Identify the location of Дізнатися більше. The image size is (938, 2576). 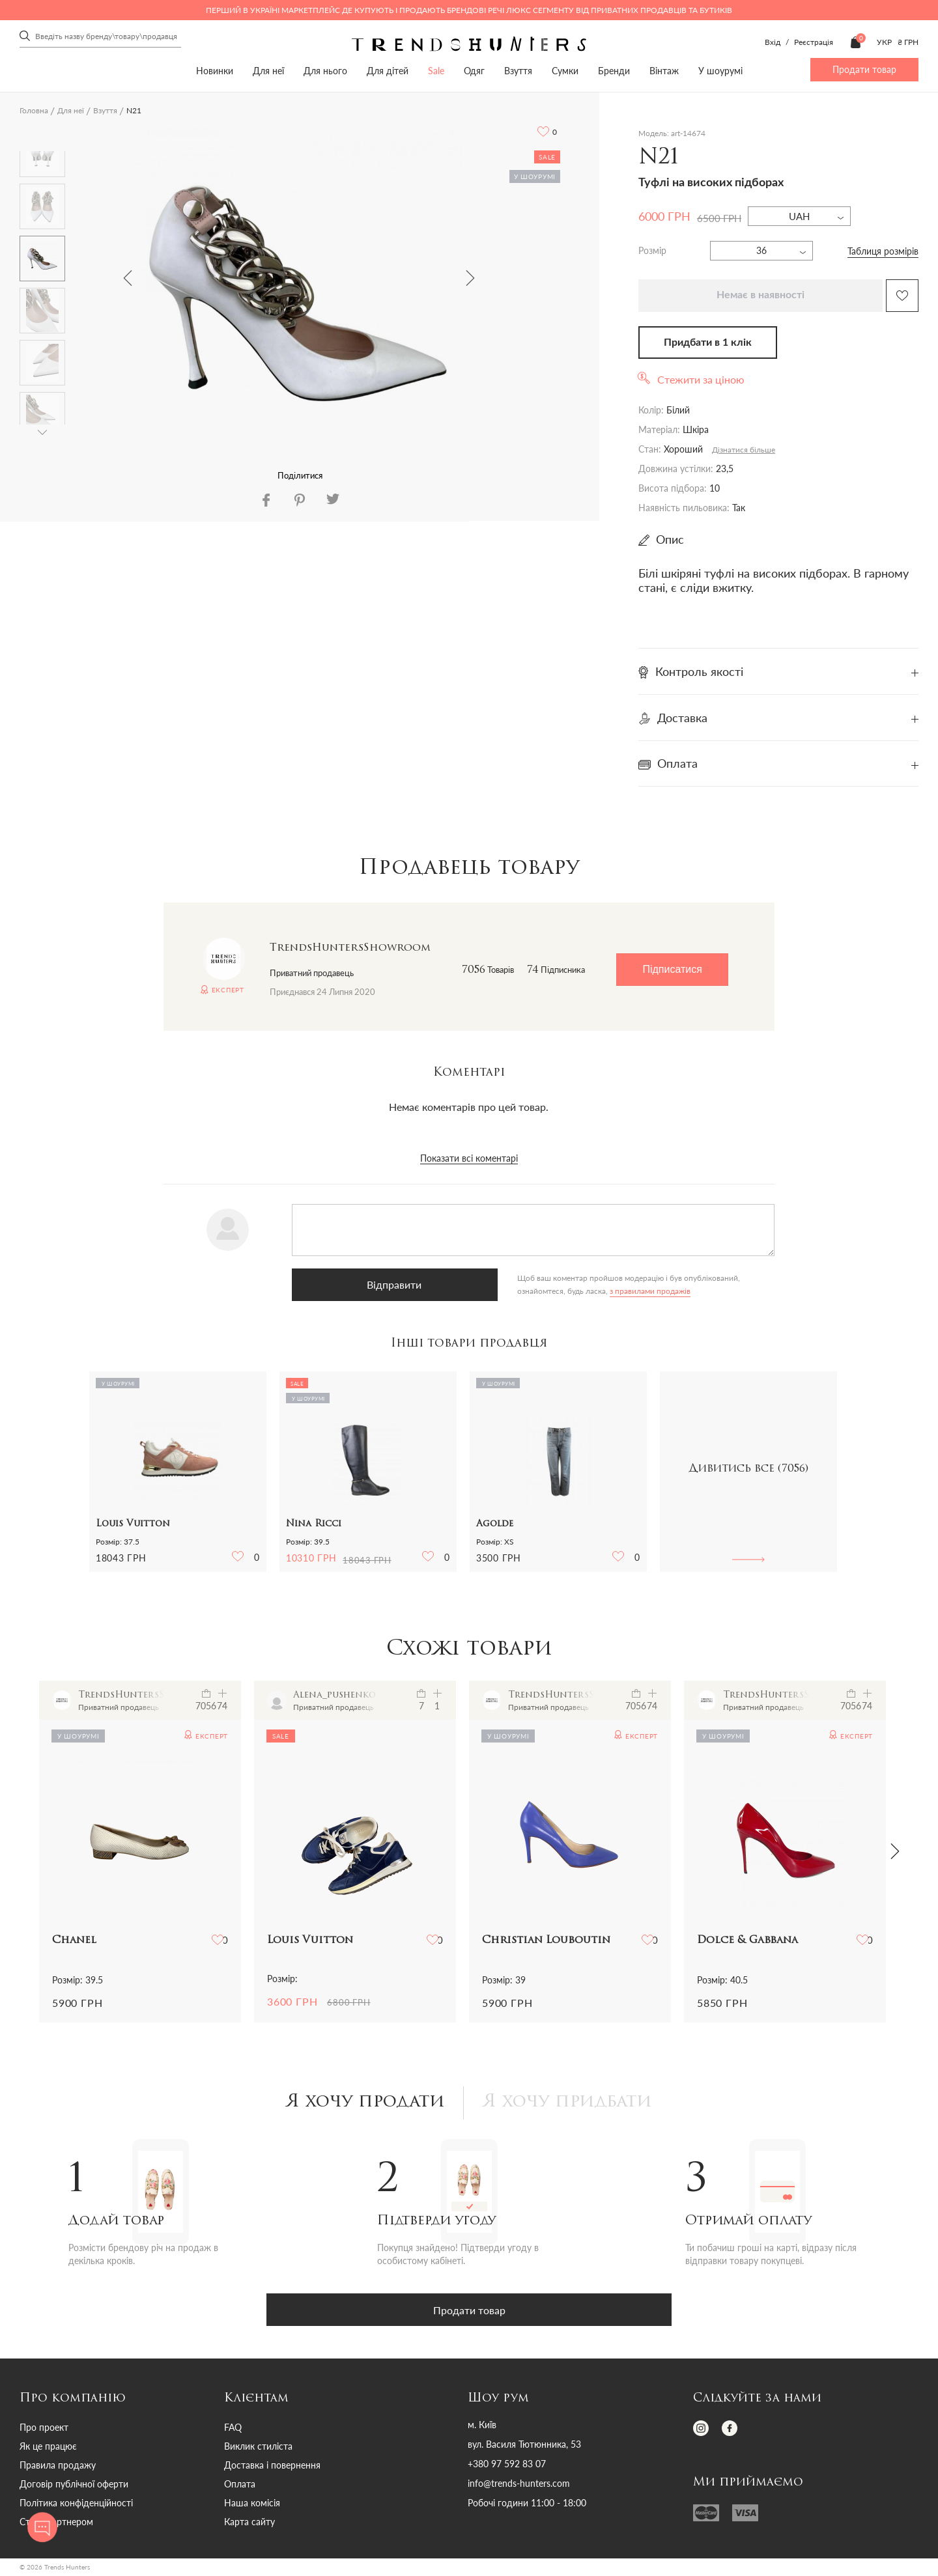
(743, 450).